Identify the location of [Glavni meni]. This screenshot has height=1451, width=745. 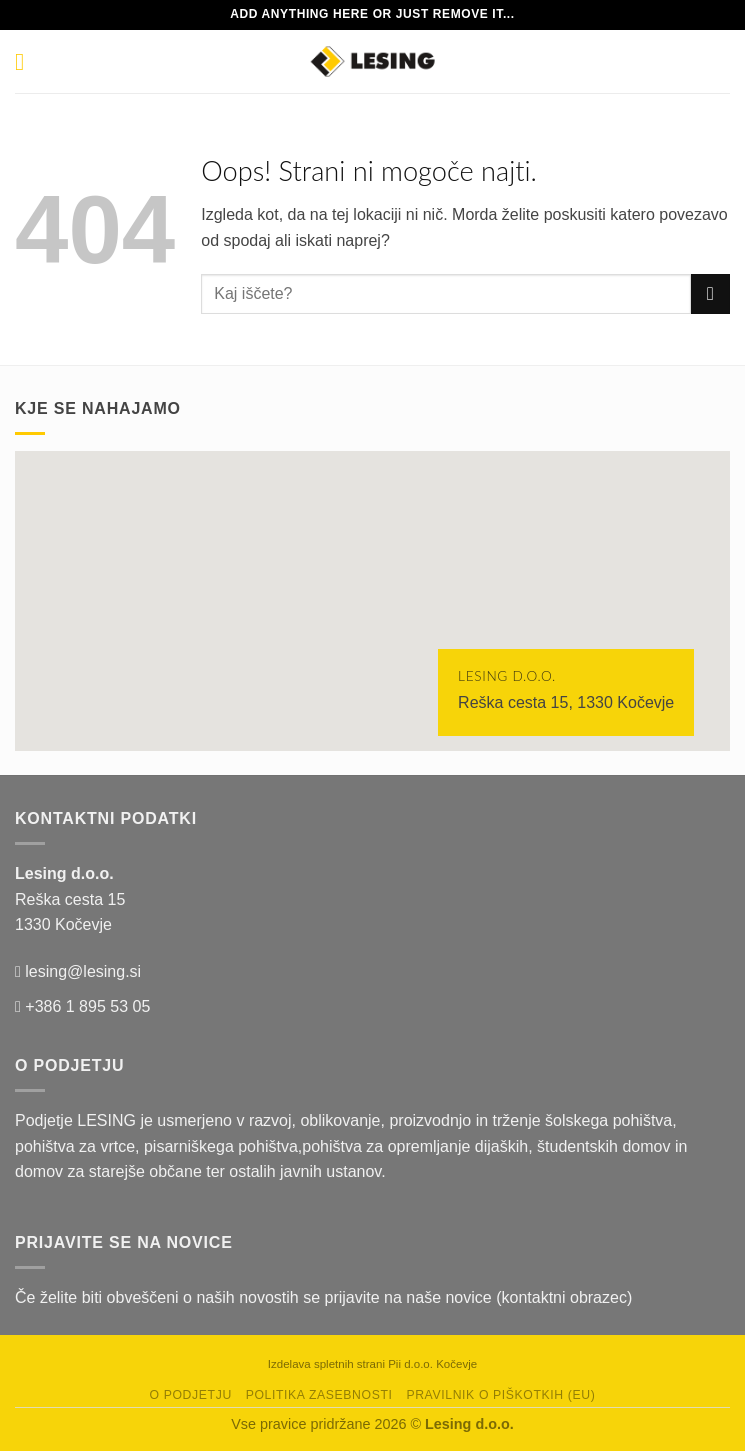
(27, 61).